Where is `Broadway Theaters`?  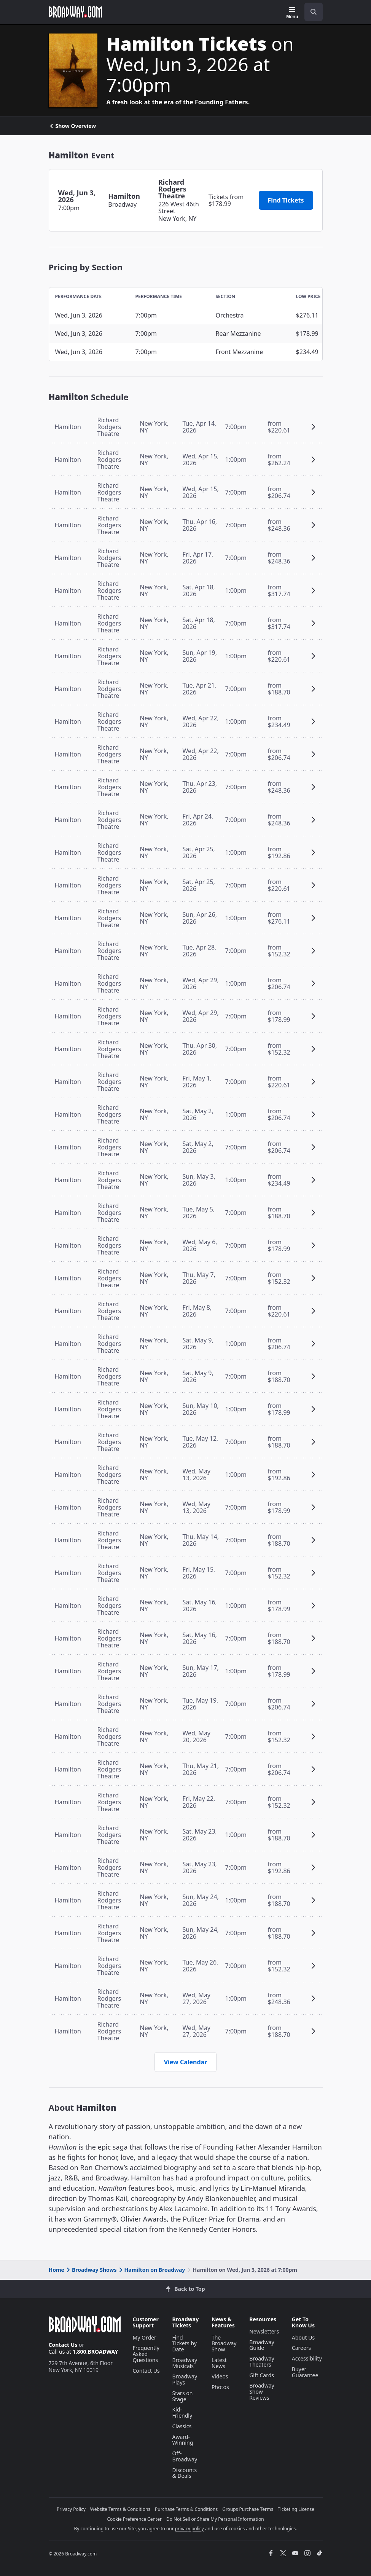 Broadway Theaters is located at coordinates (261, 2361).